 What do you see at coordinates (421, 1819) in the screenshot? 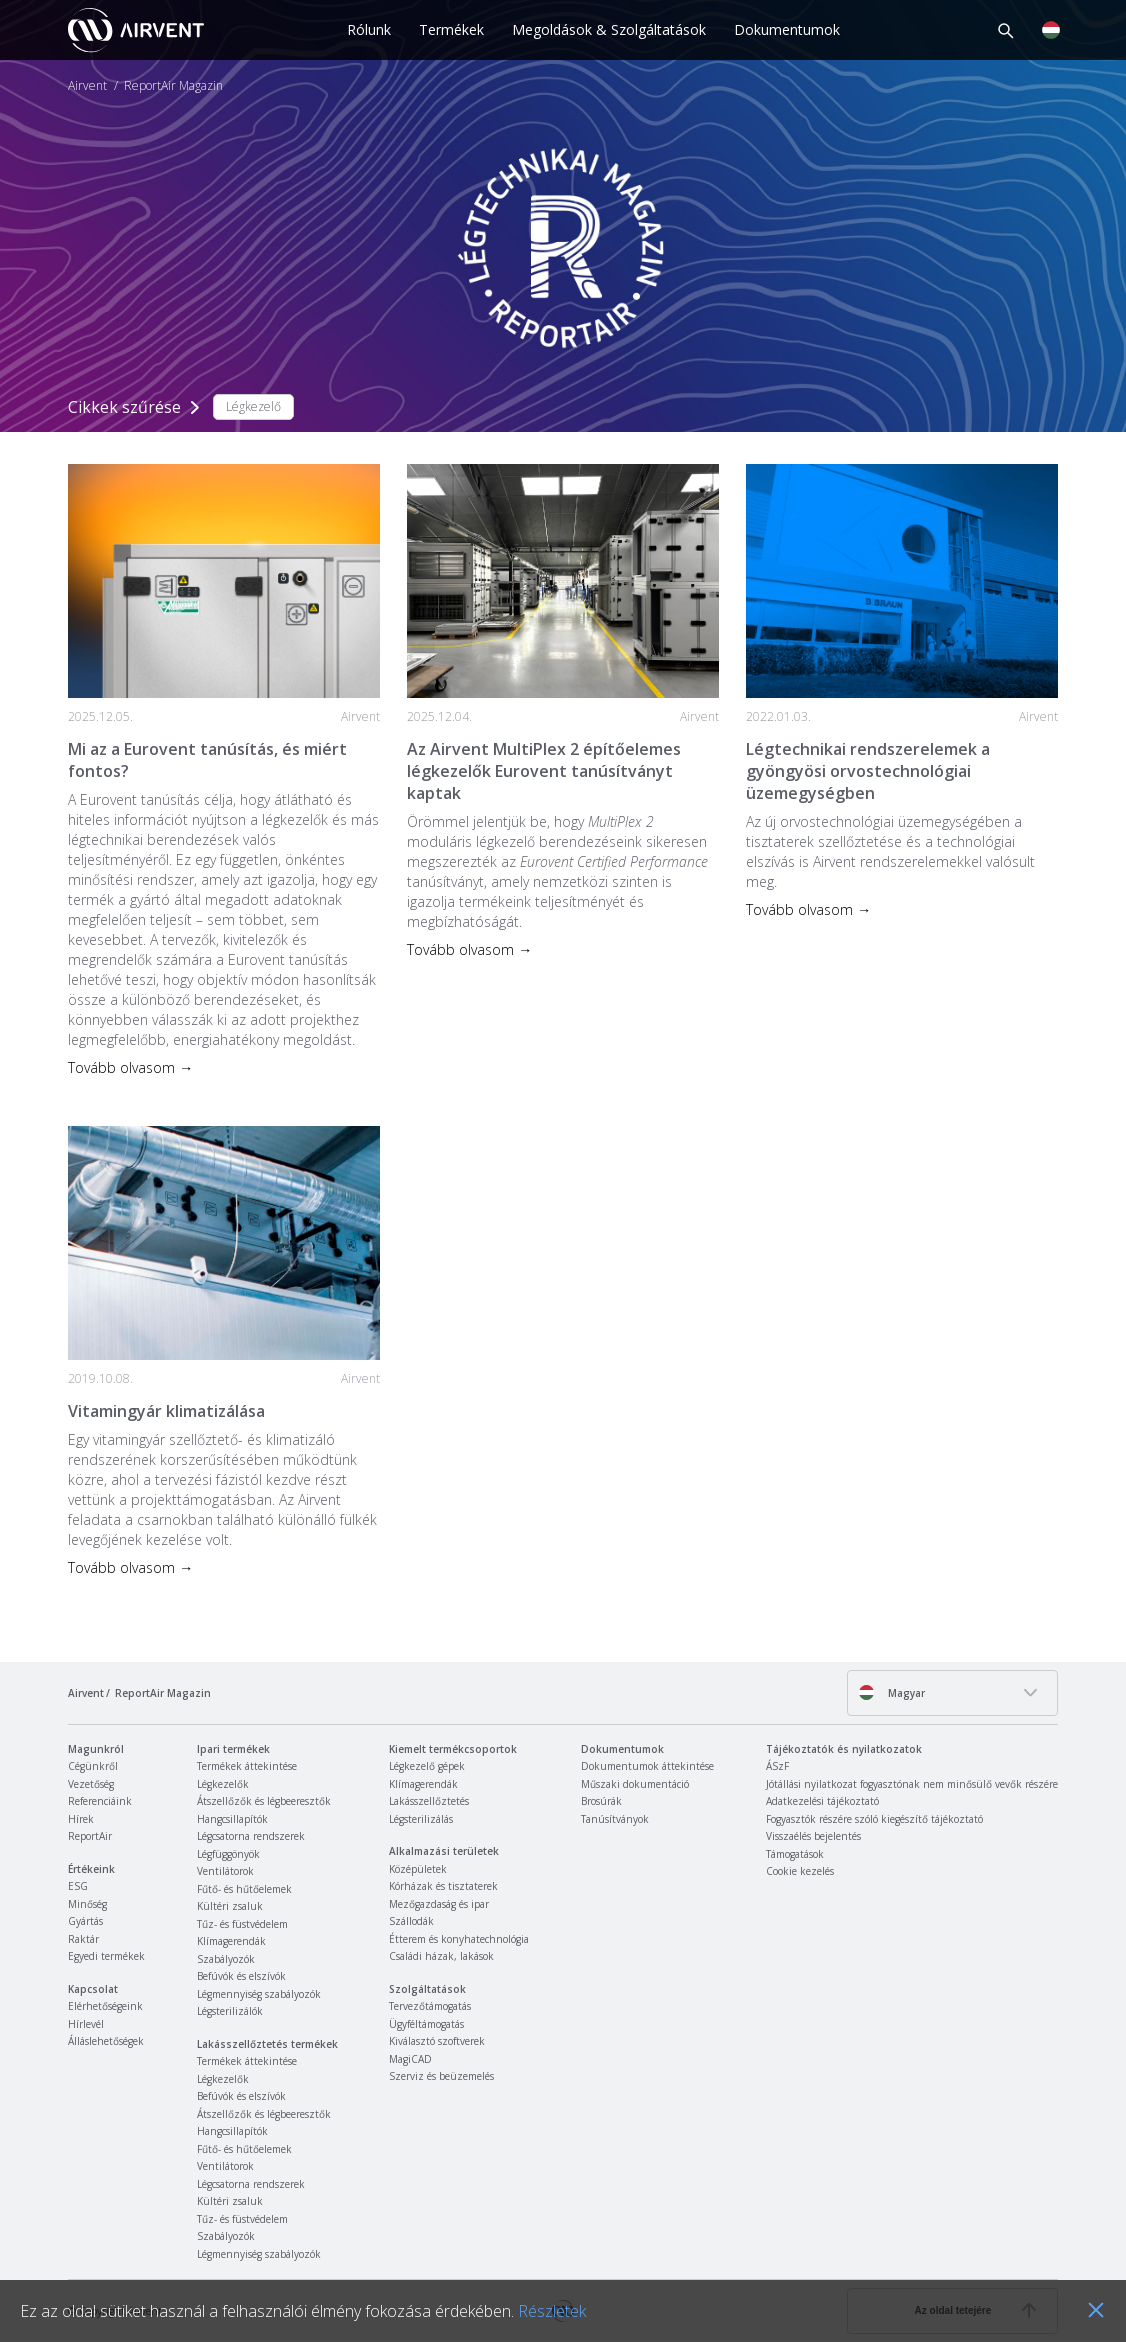
I see `Légsterilizálás` at bounding box center [421, 1819].